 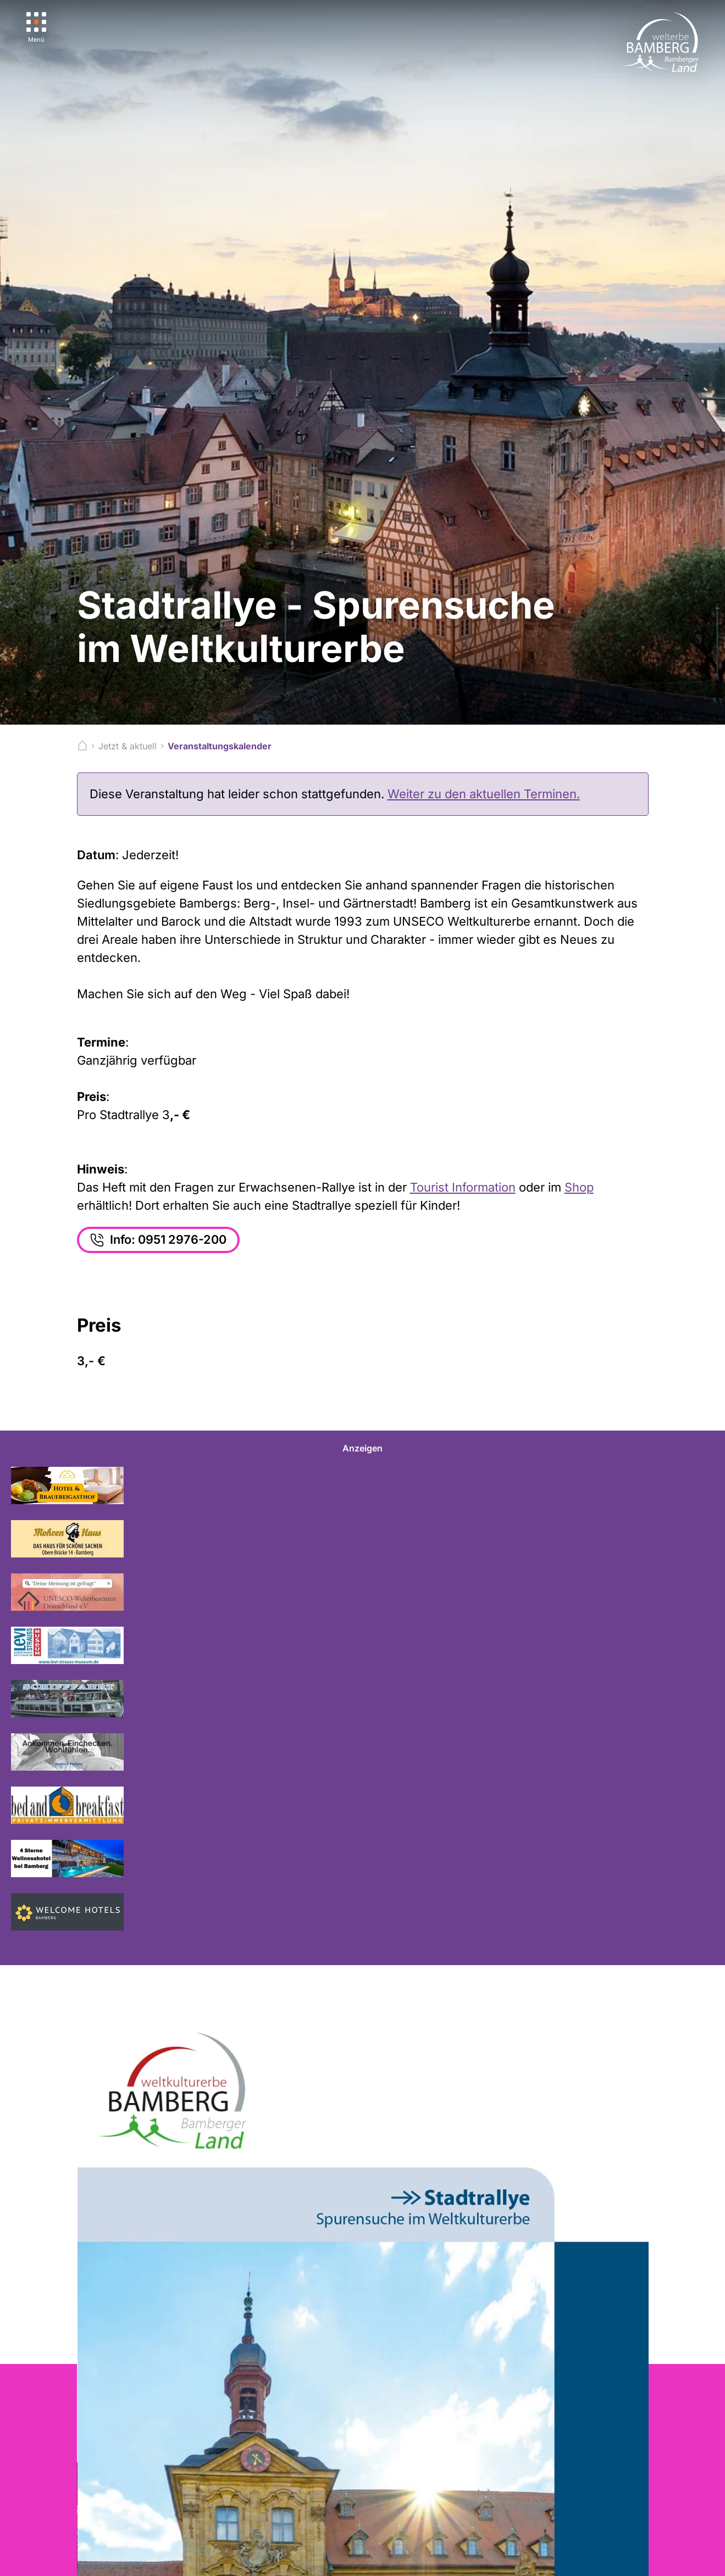 What do you see at coordinates (159, 1240) in the screenshot?
I see `Info: 0951 2976-200` at bounding box center [159, 1240].